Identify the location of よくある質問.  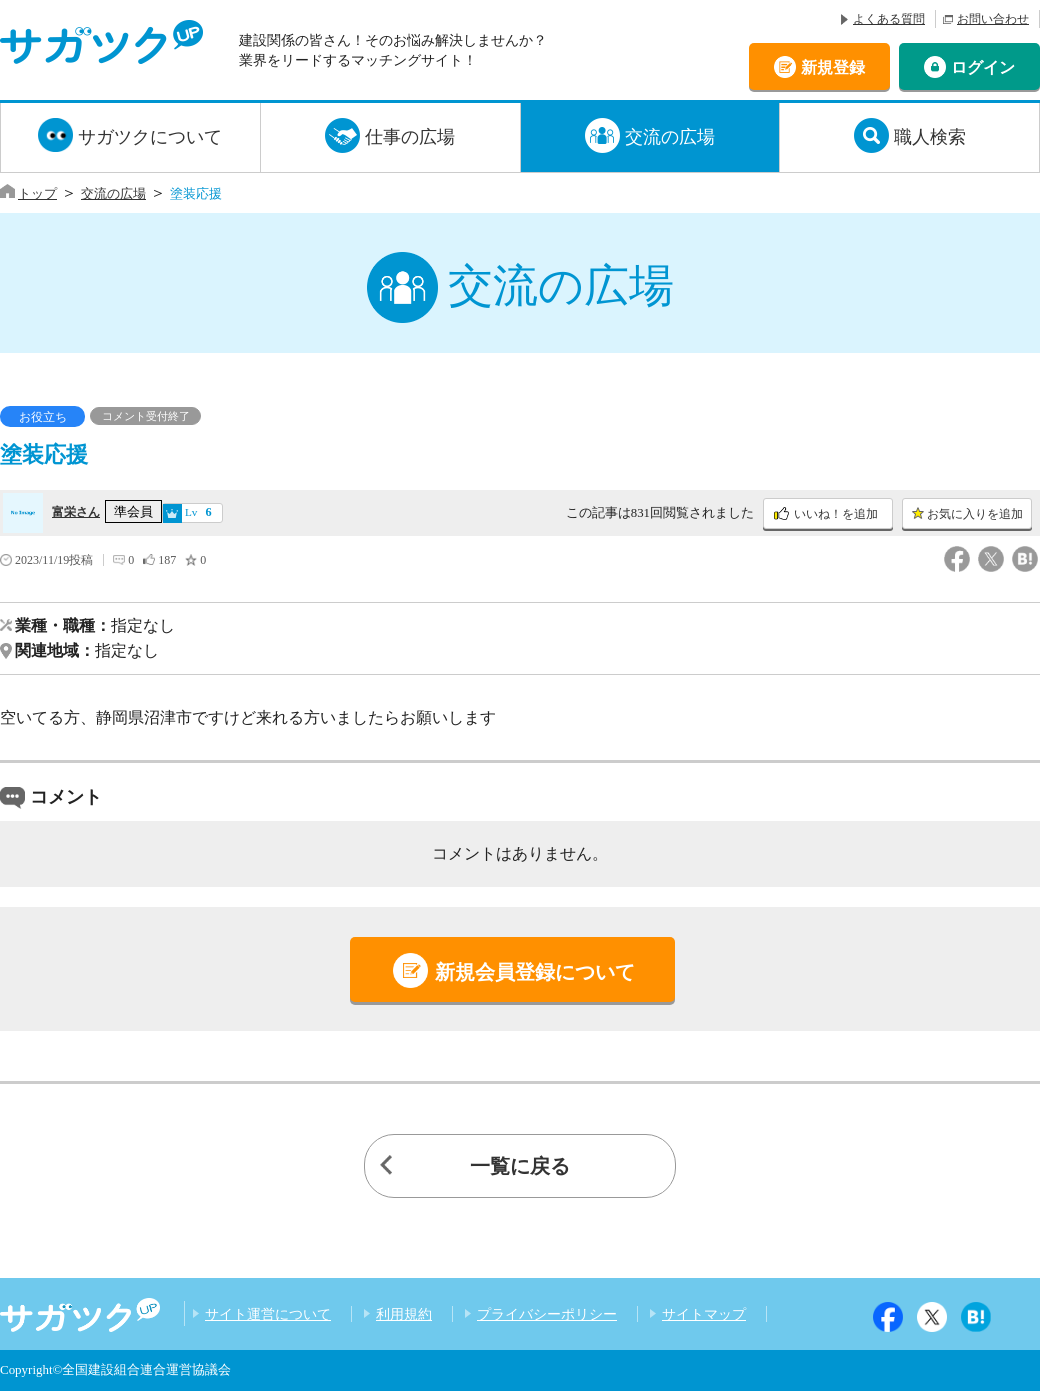
(889, 19).